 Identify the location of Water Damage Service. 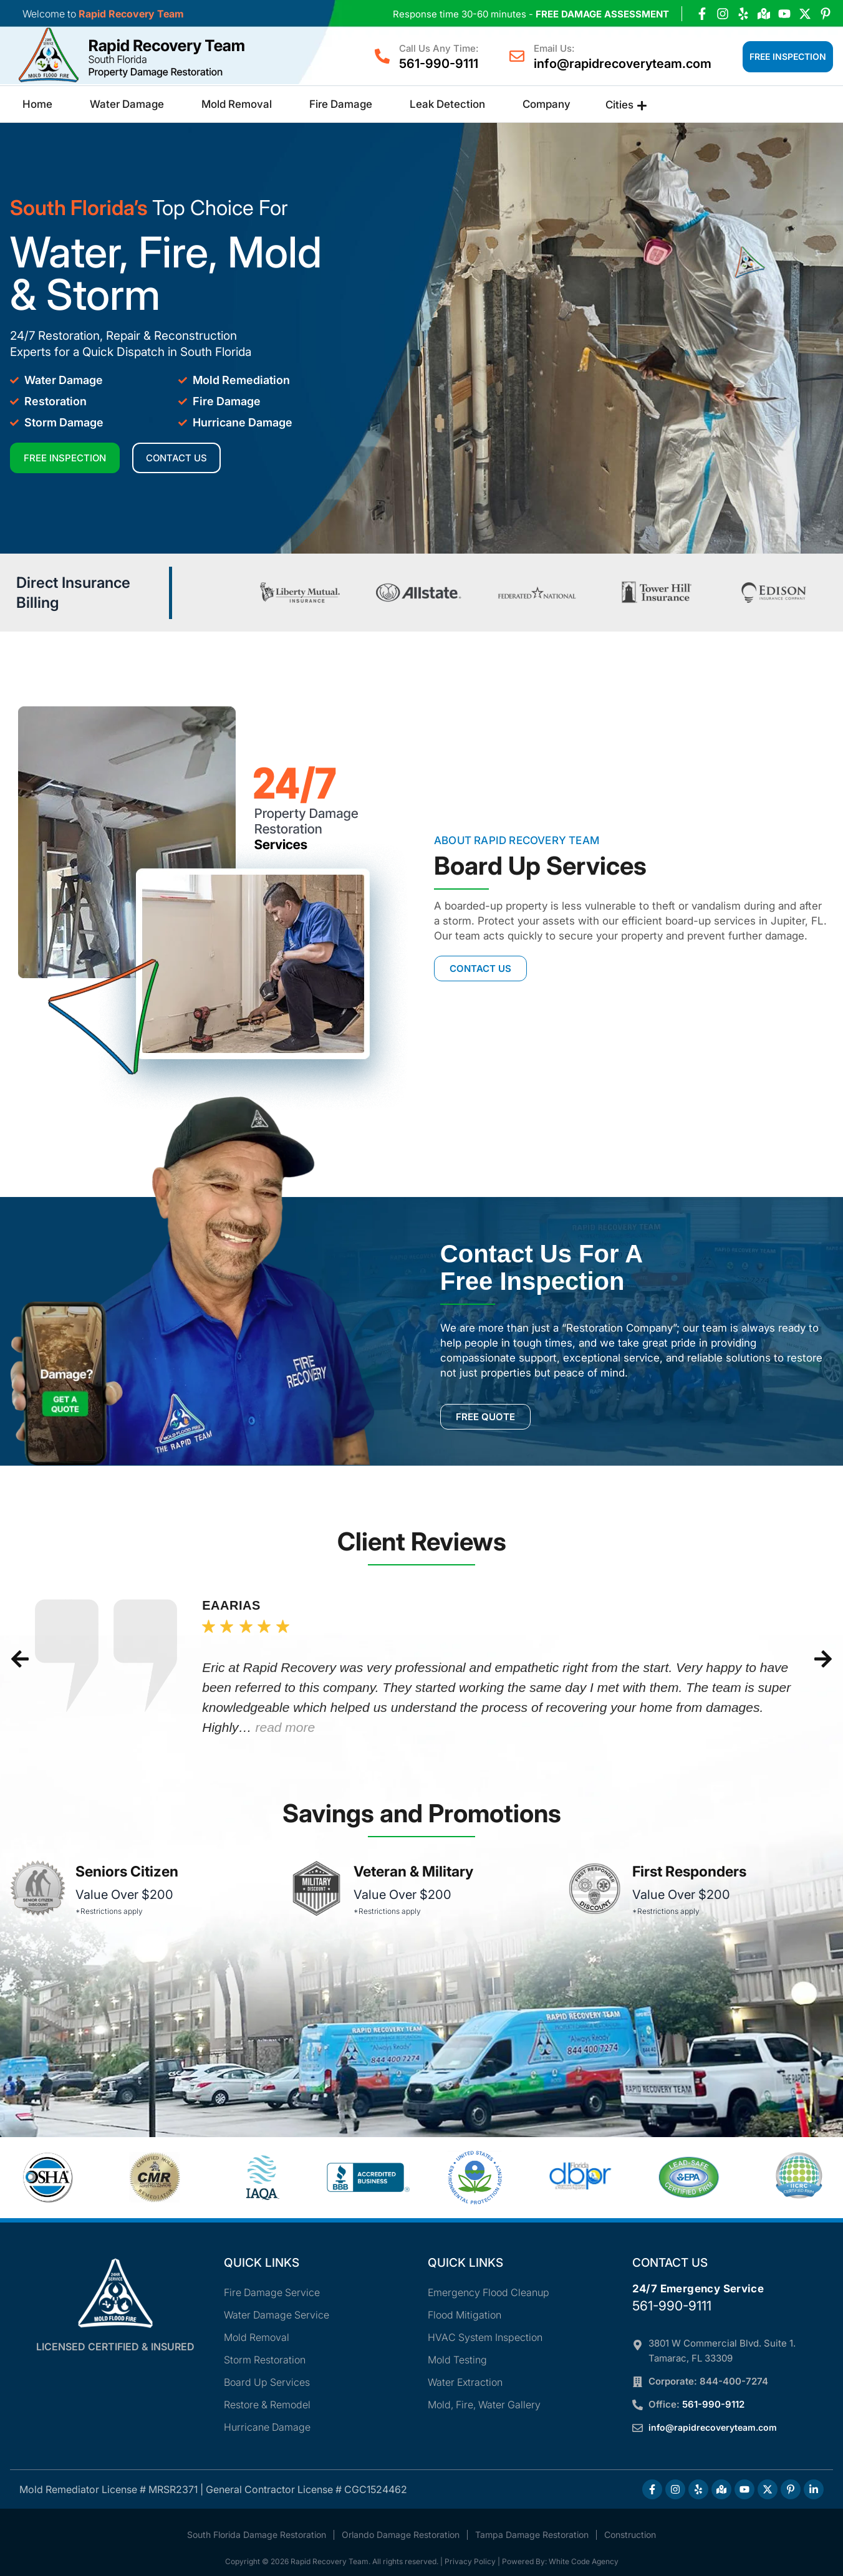
(276, 2315).